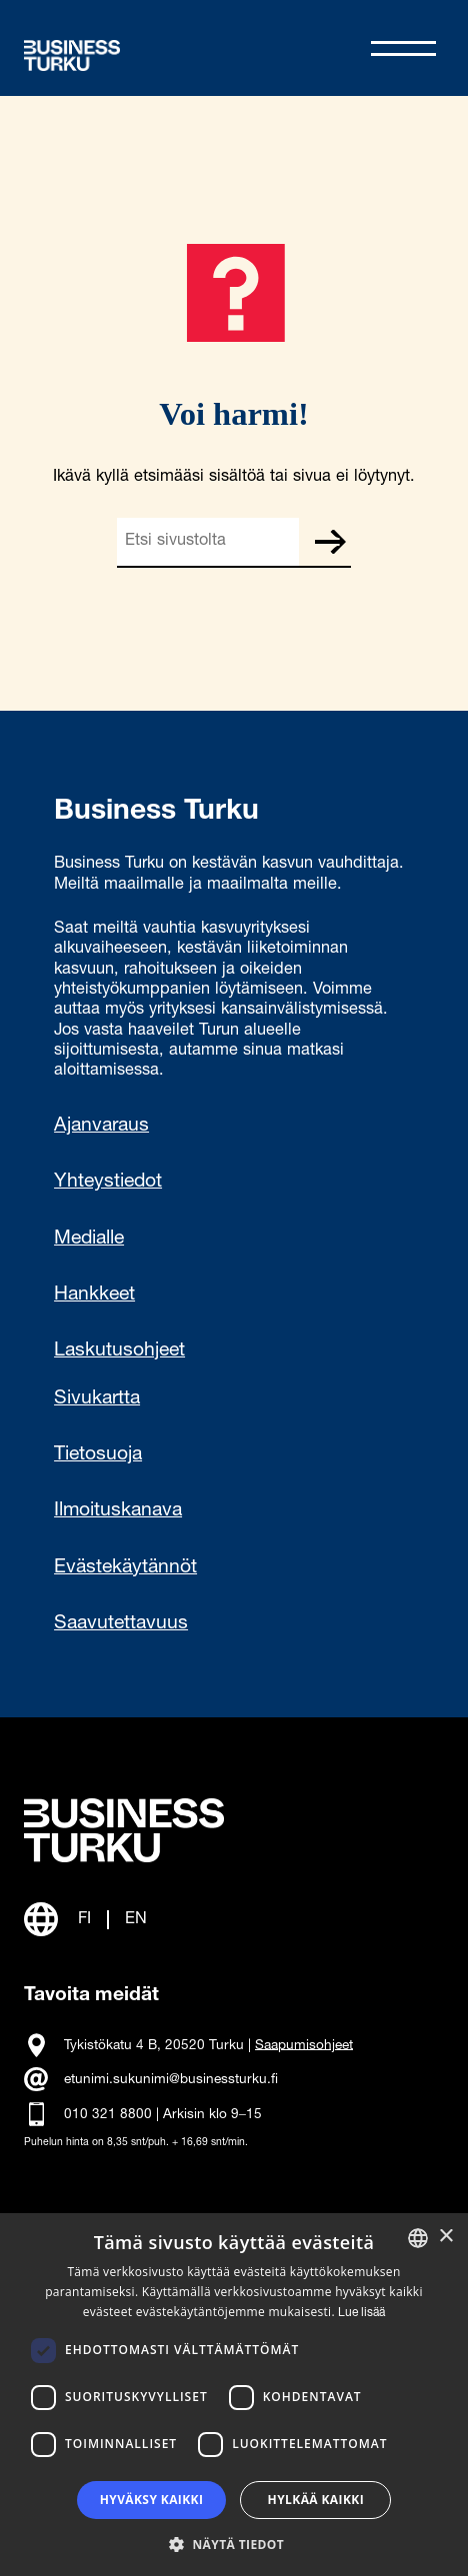 The height and width of the screenshot is (2576, 468). I want to click on Laskutusohjeet, so click(119, 1351).